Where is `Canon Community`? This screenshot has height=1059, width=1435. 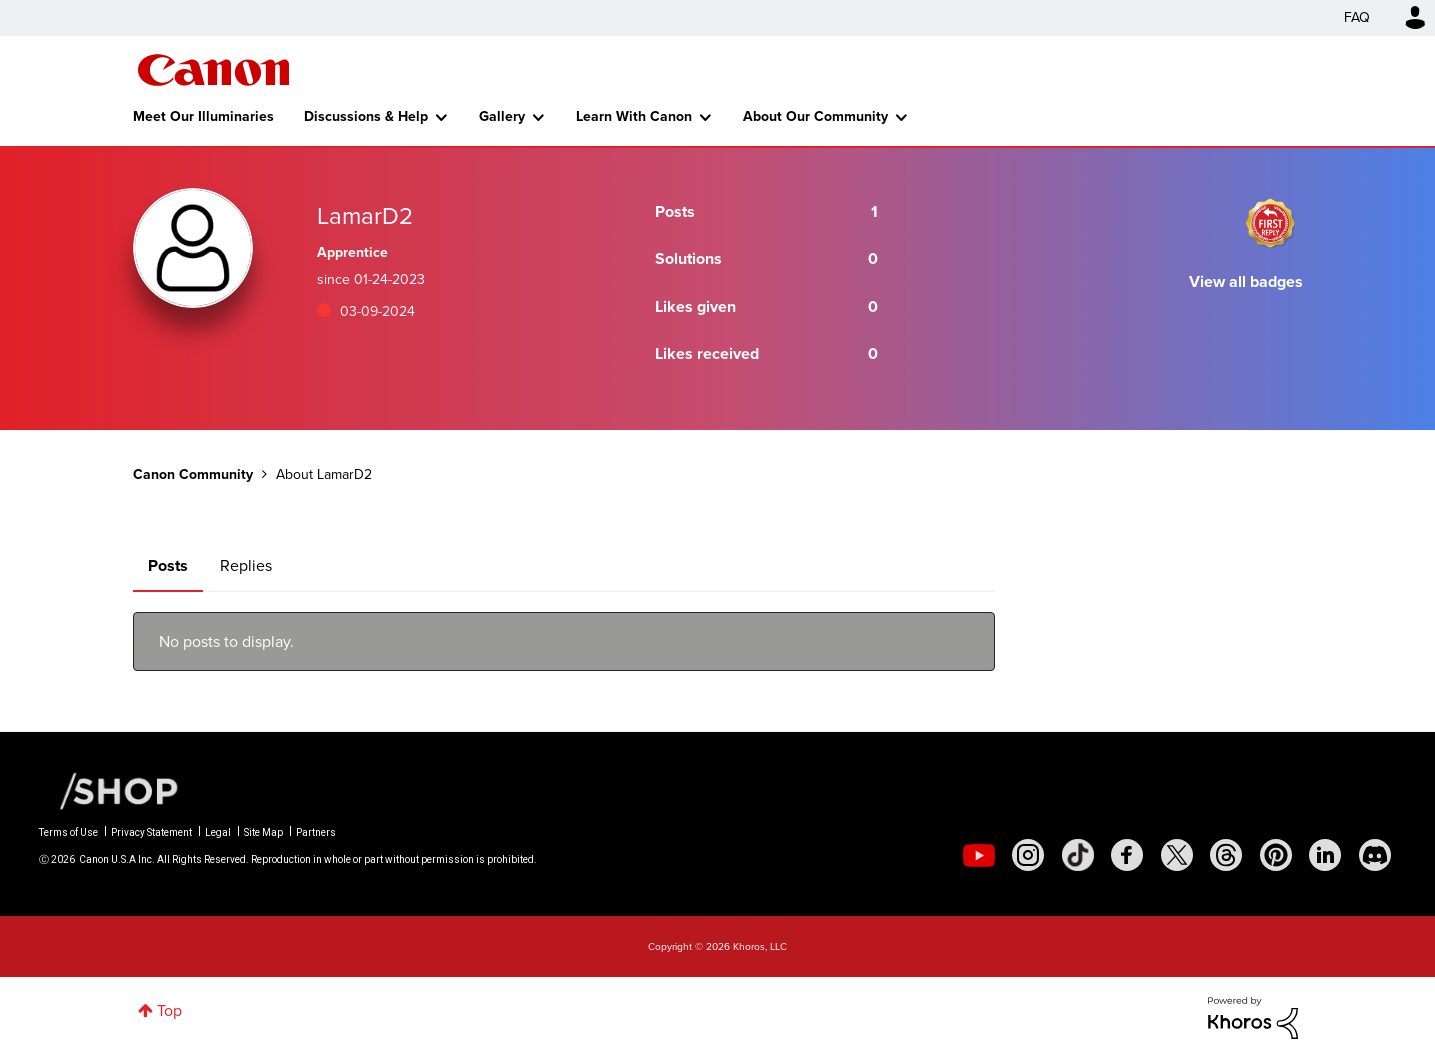 Canon Community is located at coordinates (213, 70).